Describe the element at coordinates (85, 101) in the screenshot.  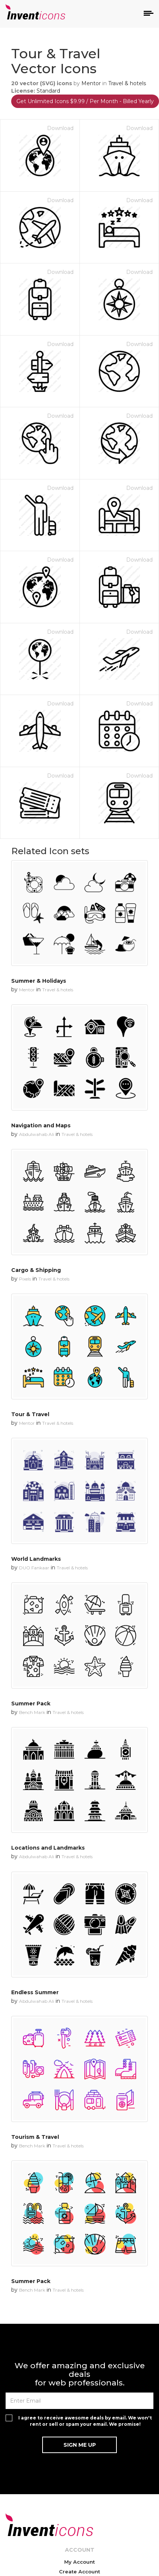
I see `Get Unlimited Icons $9.99 / Per Month - Billed Yearly` at that location.